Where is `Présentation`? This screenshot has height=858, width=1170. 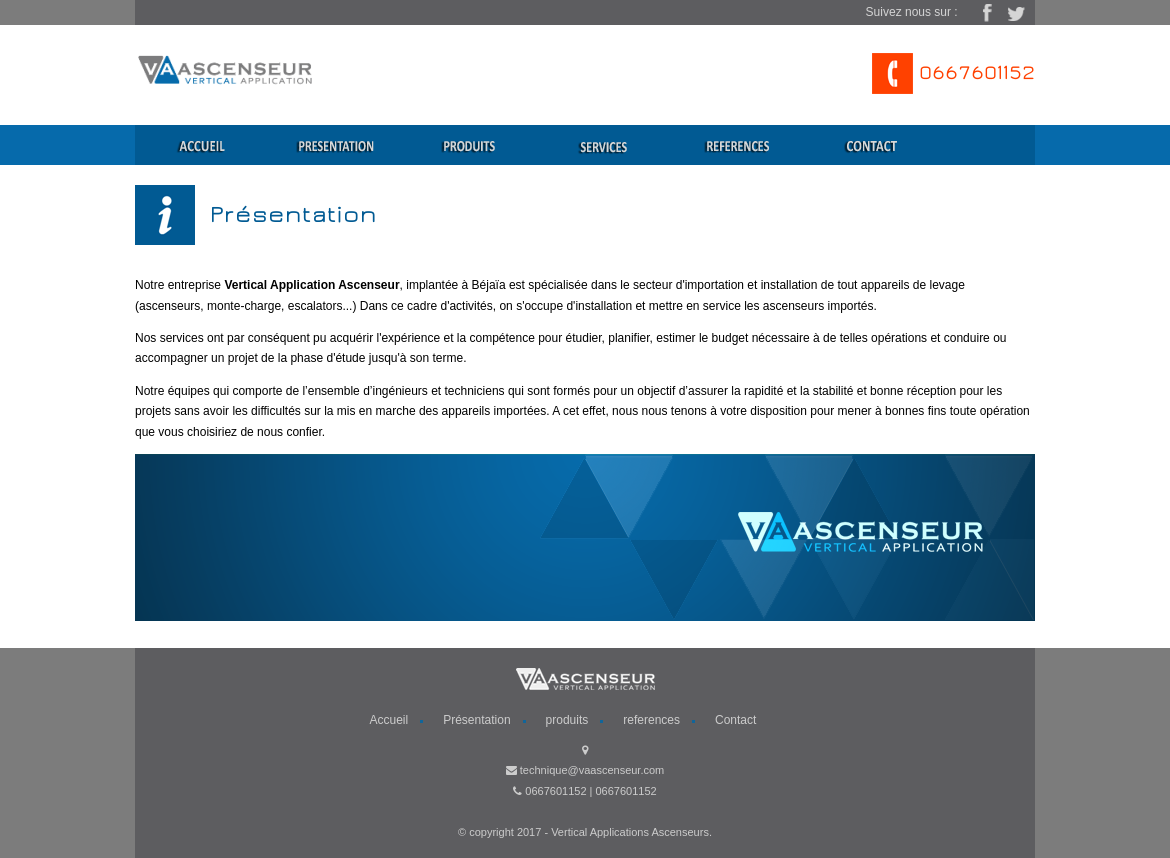 Présentation is located at coordinates (476, 720).